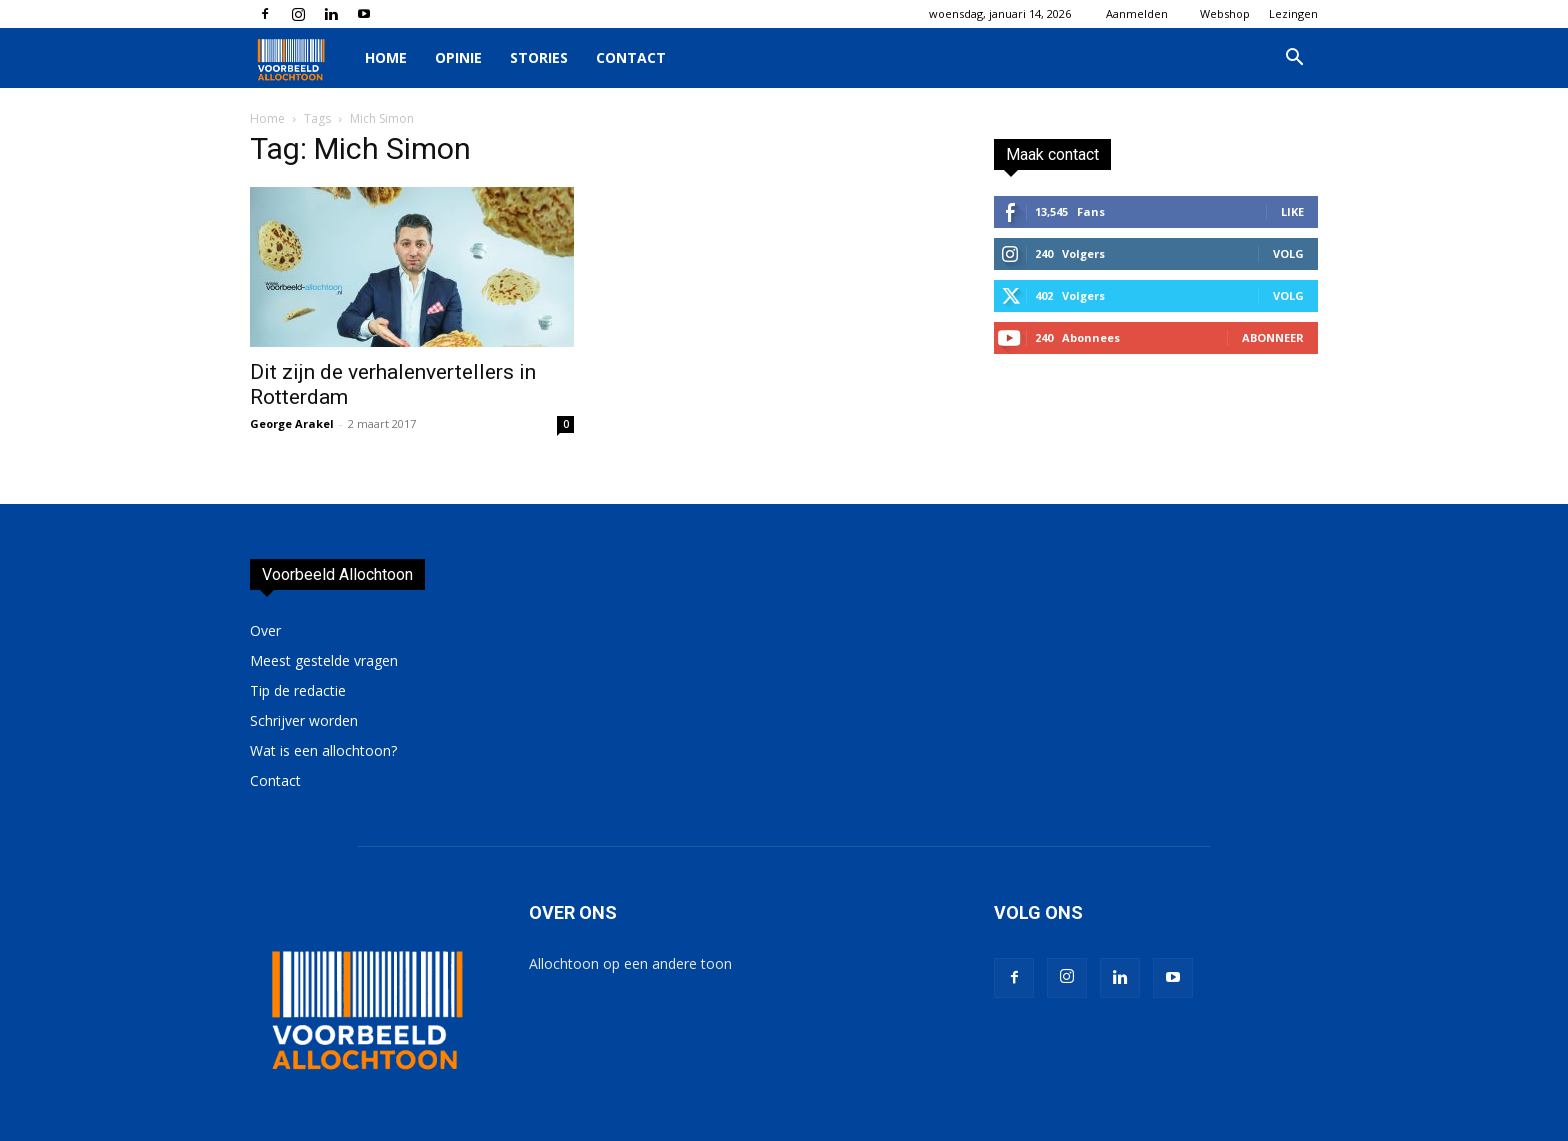 Image resolution: width=1568 pixels, height=1141 pixels. Describe the element at coordinates (304, 720) in the screenshot. I see `Schrijver worden` at that location.